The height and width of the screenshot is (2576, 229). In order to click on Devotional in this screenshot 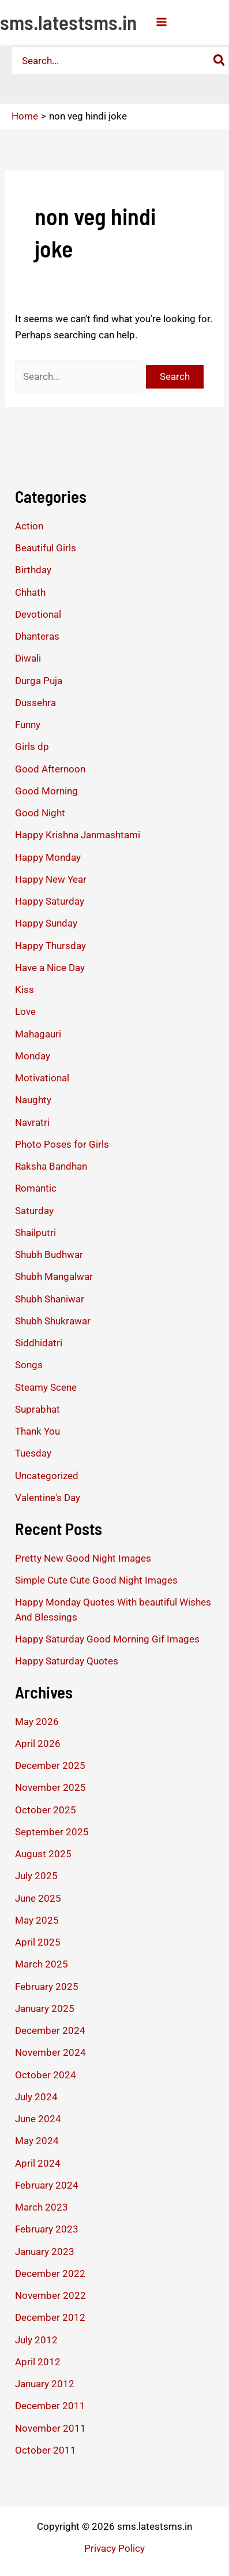, I will do `click(38, 614)`.